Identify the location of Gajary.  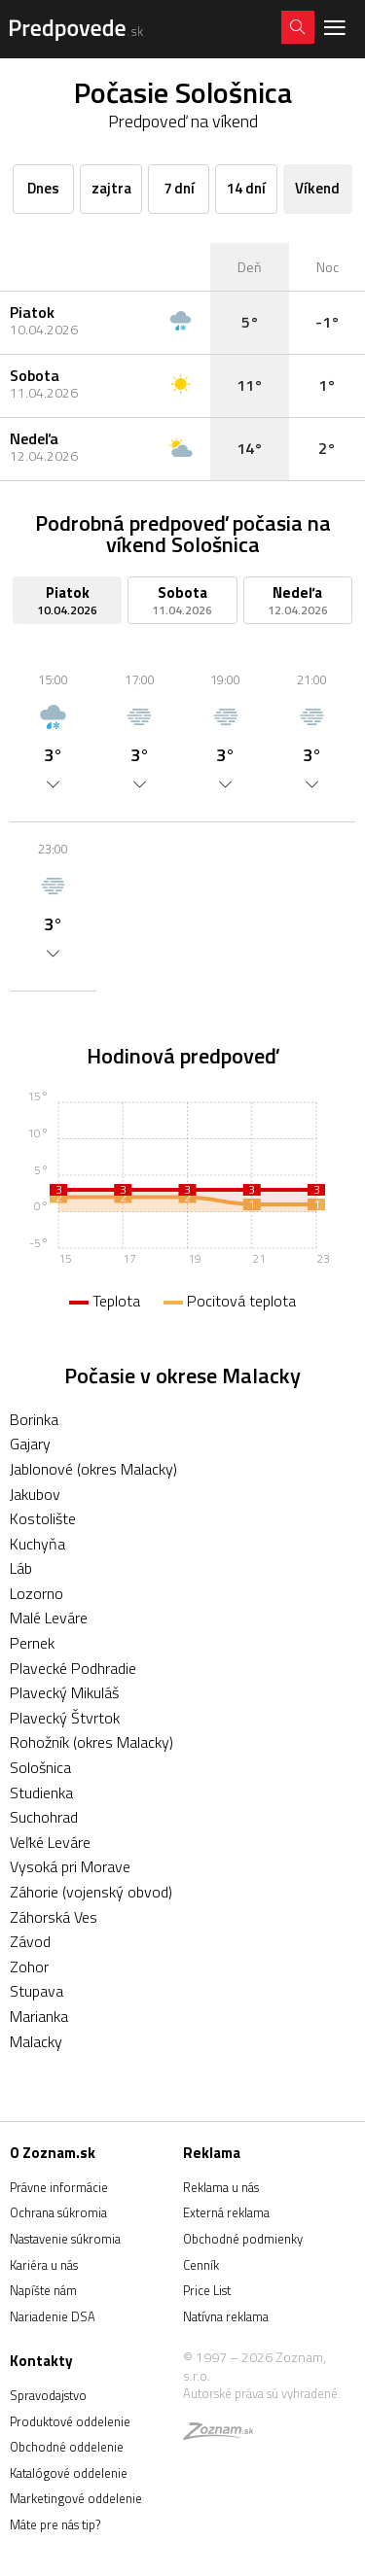
(30, 1443).